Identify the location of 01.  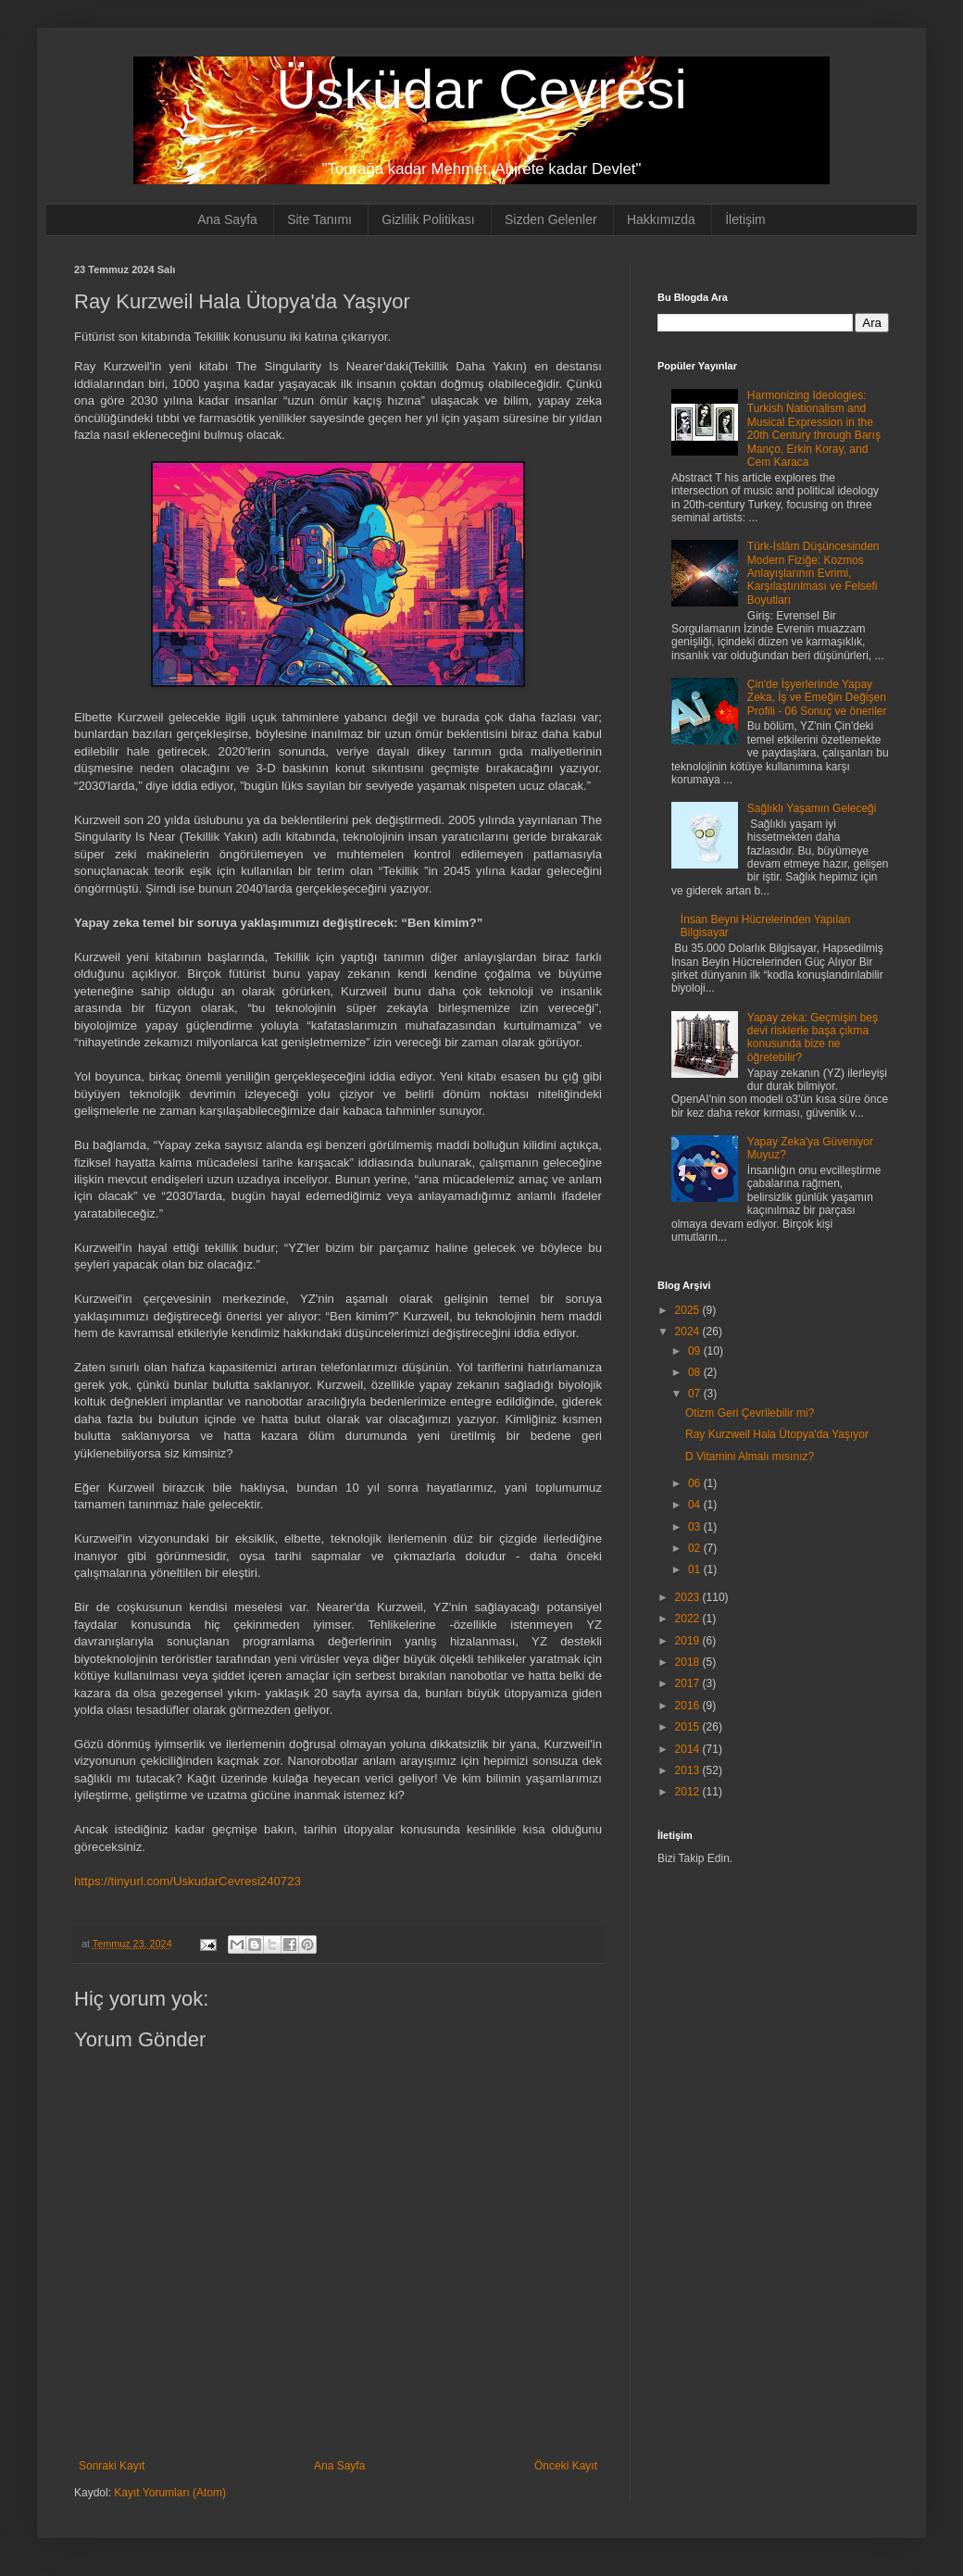
(696, 1569).